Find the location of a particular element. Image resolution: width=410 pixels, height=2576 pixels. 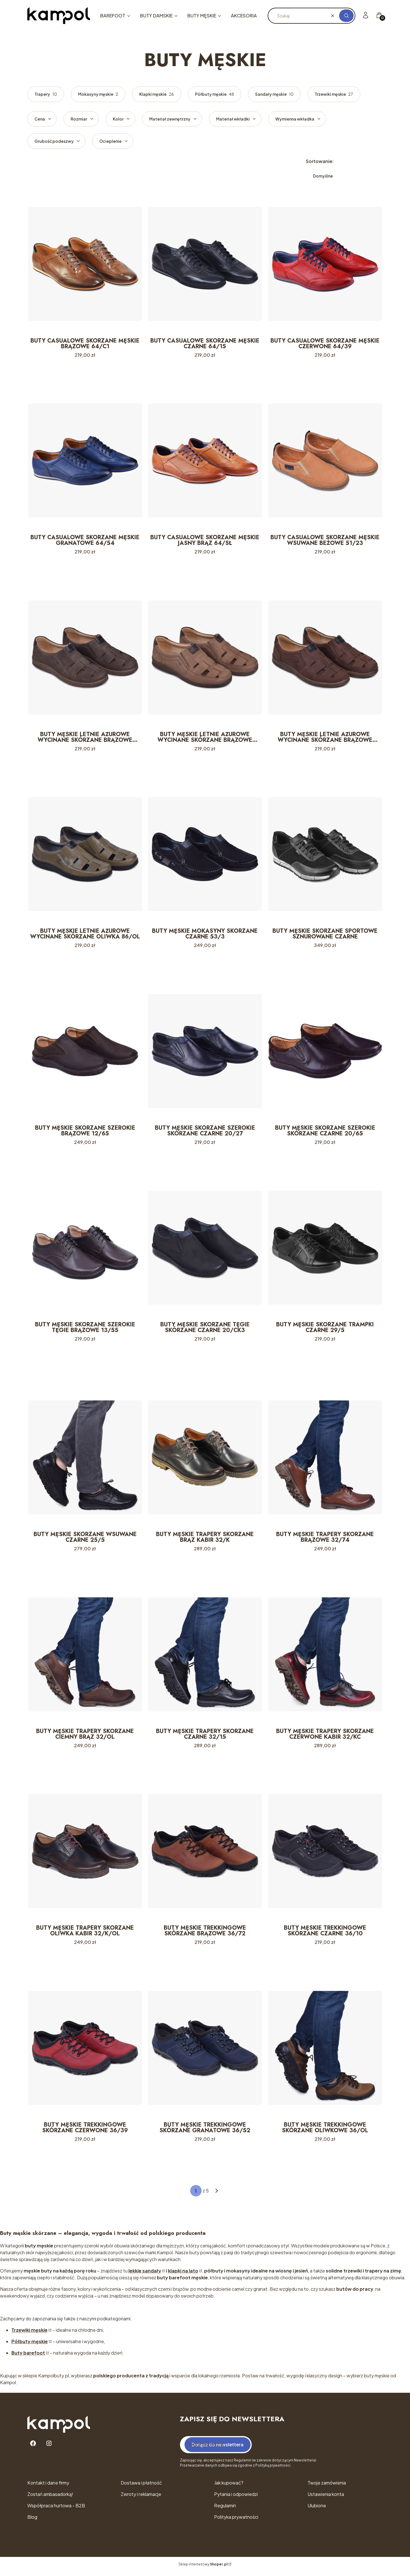

[Przejdź do produktu BUTY MĘSKIE LETNIE AŻUROWE WYCINANE SKÓRZANE BRĄZOWE 86/17.] is located at coordinates (85, 658).